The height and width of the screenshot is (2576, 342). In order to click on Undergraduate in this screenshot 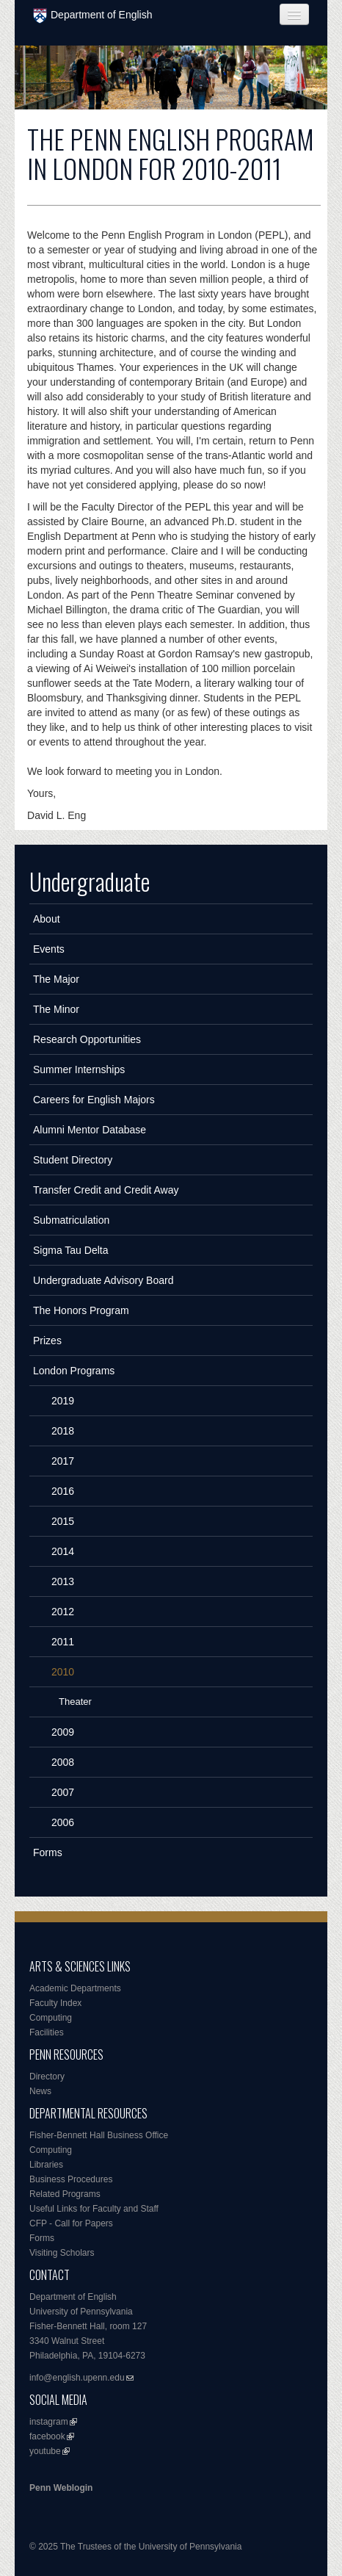, I will do `click(89, 881)`.